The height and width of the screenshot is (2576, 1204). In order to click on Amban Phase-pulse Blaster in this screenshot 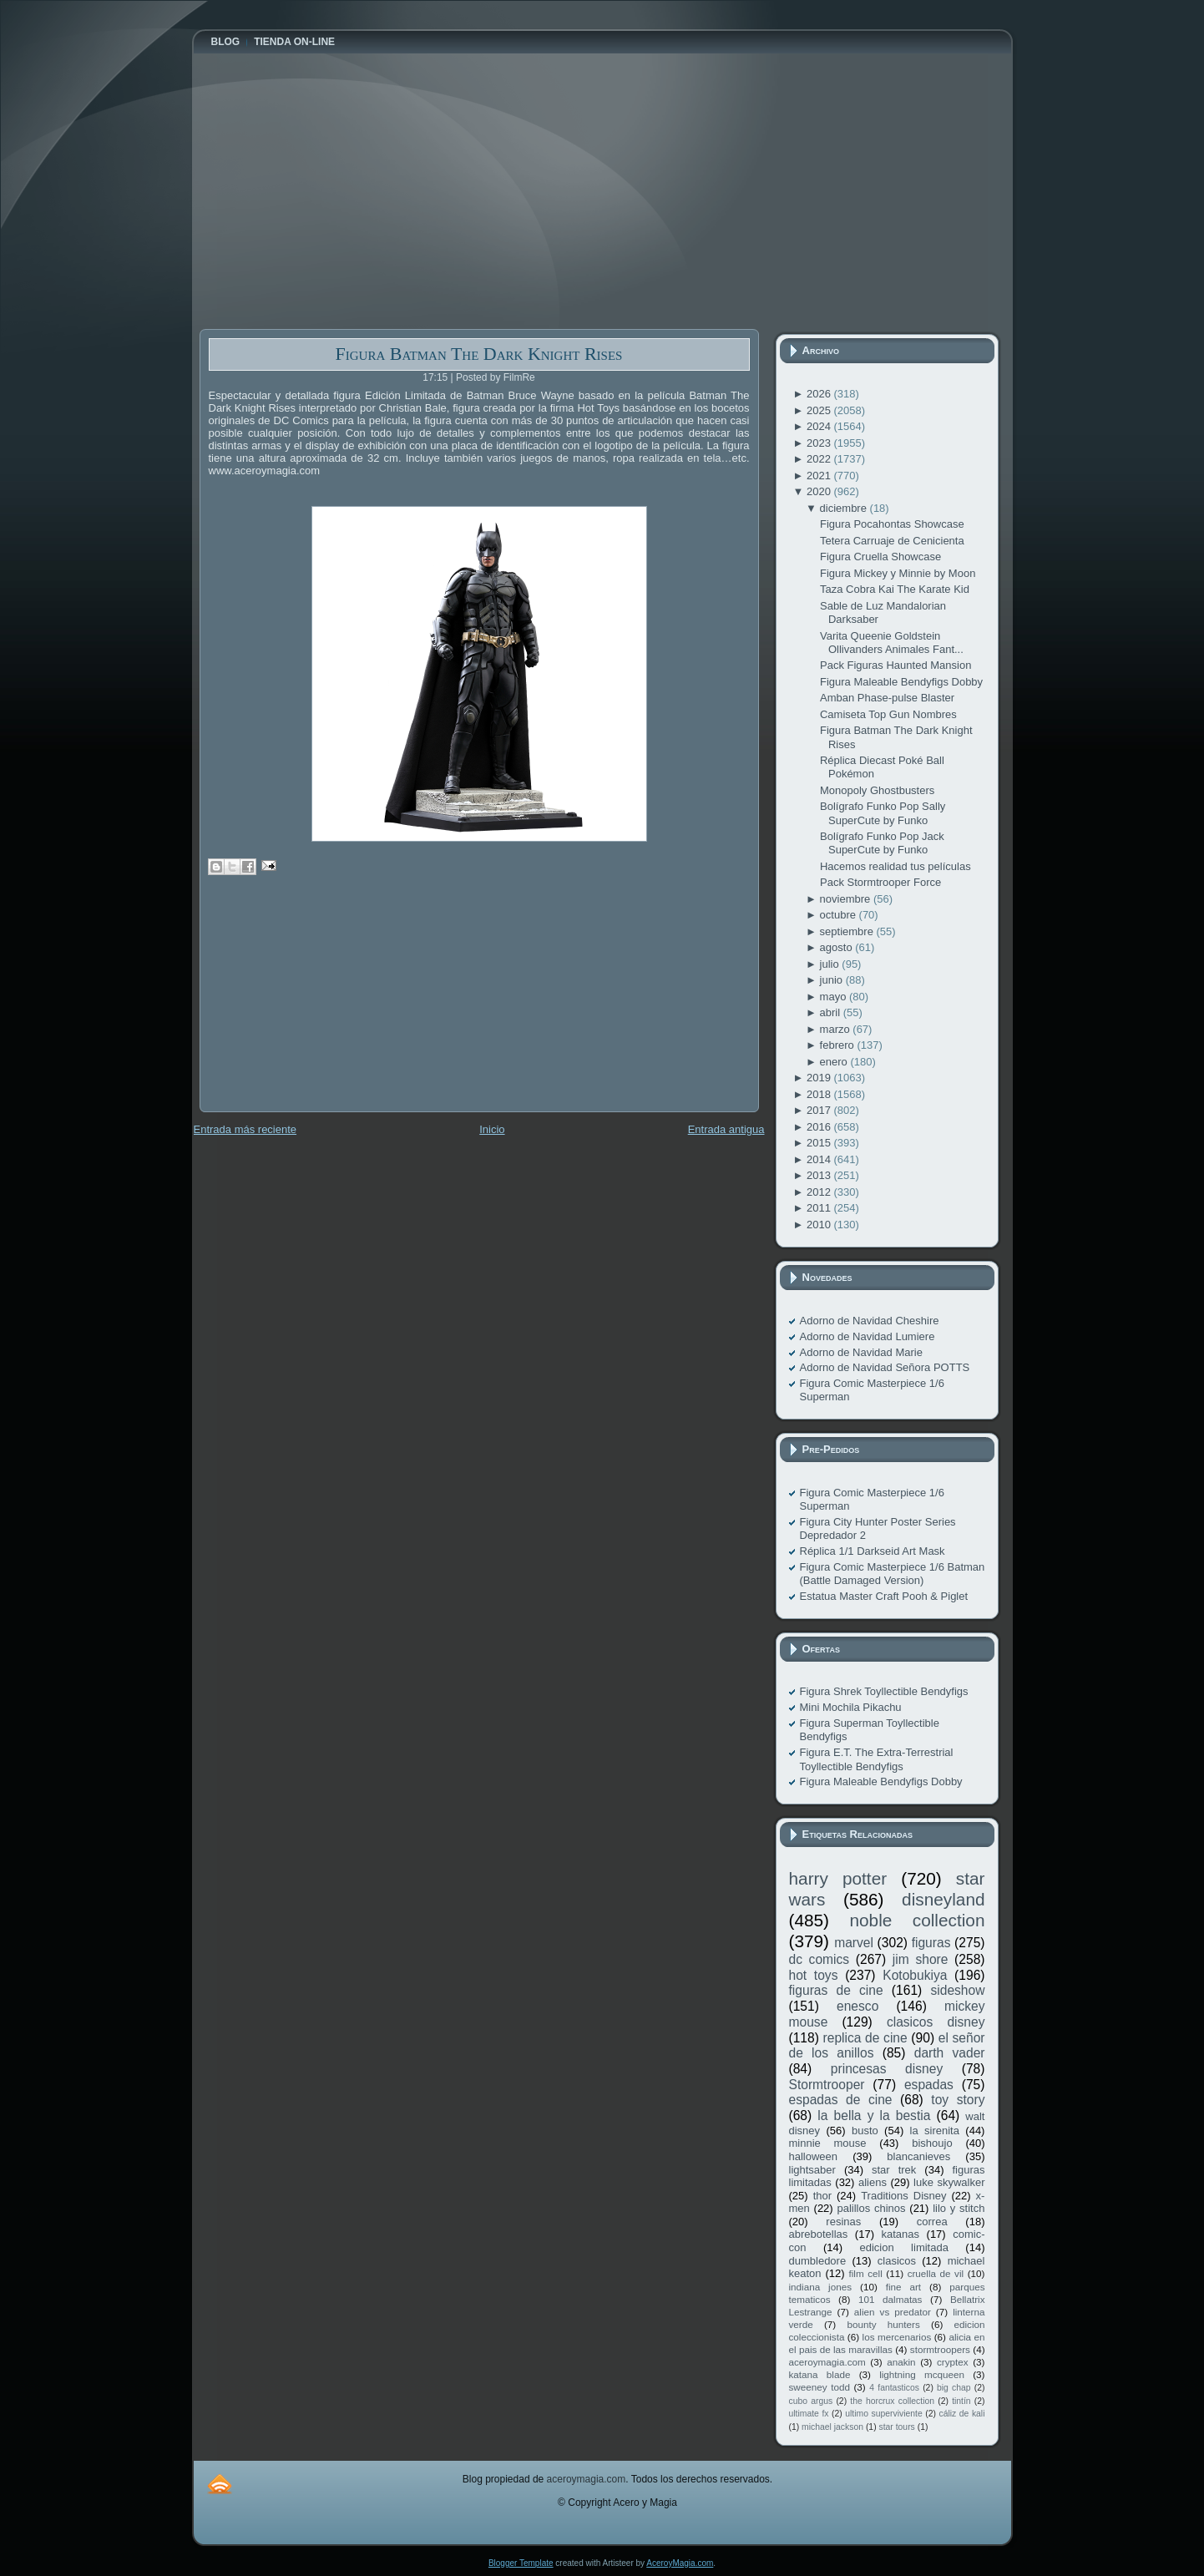, I will do `click(887, 697)`.